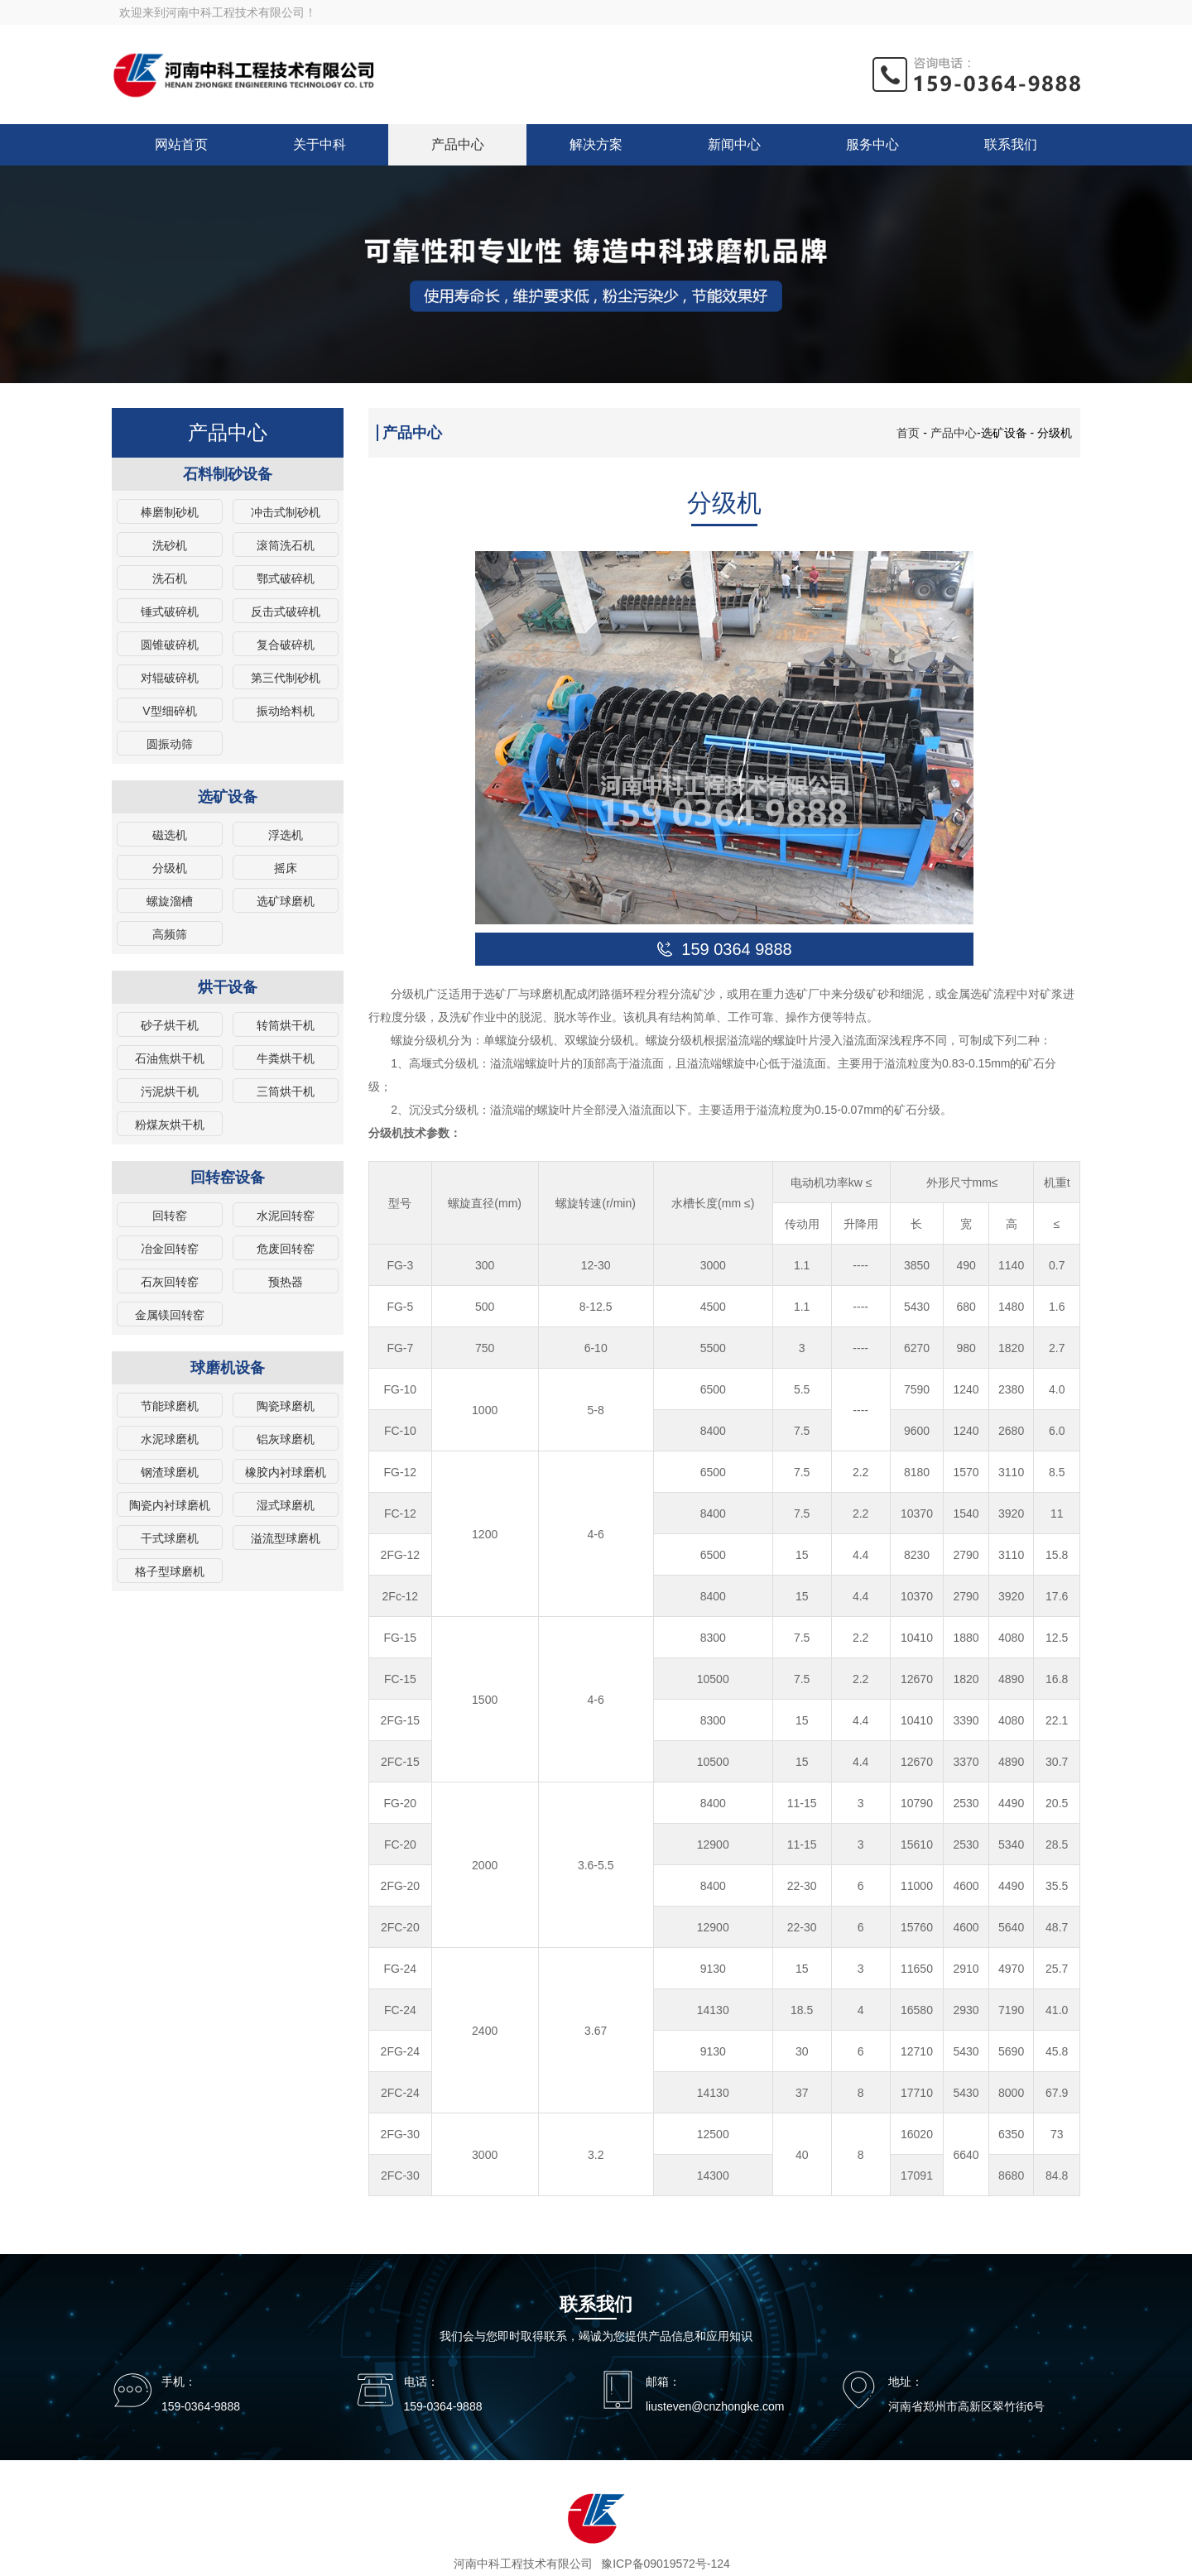 The image size is (1192, 2576). I want to click on 节能球磨机, so click(170, 1406).